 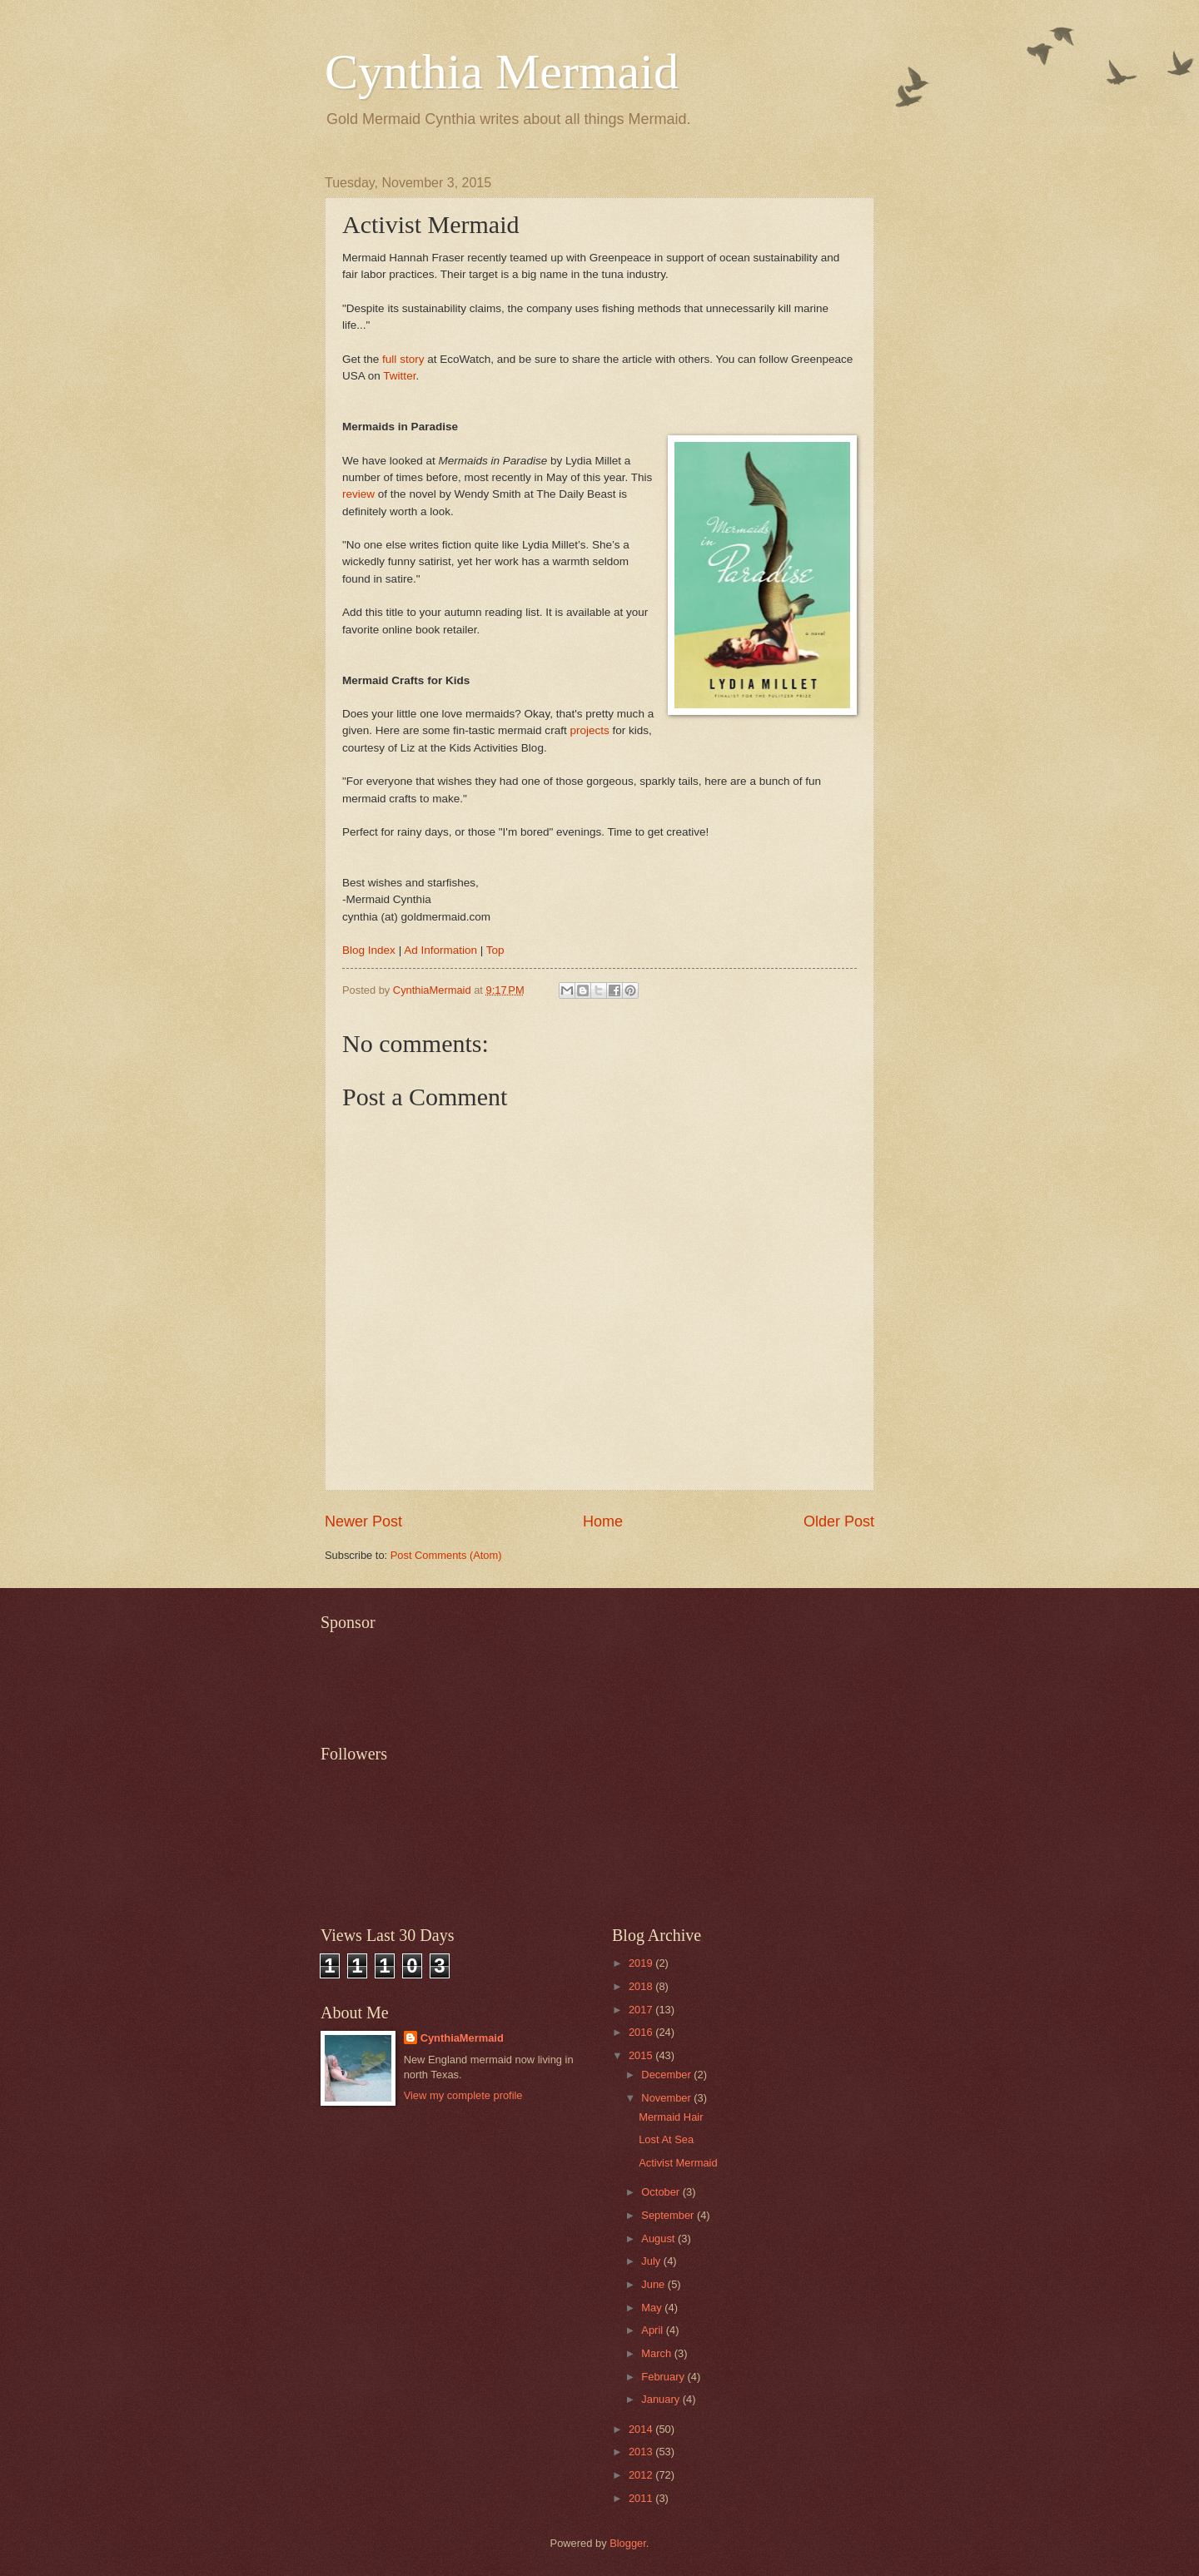 What do you see at coordinates (642, 1986) in the screenshot?
I see `2018` at bounding box center [642, 1986].